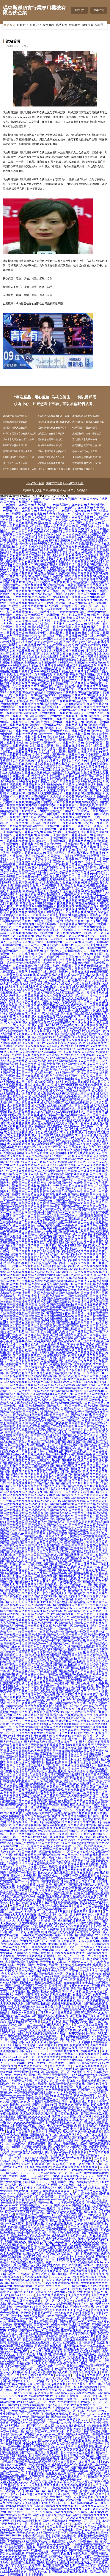 This screenshot has width=110, height=2576. What do you see at coordinates (59, 1022) in the screenshot?
I see `成人动漫网站在线` at bounding box center [59, 1022].